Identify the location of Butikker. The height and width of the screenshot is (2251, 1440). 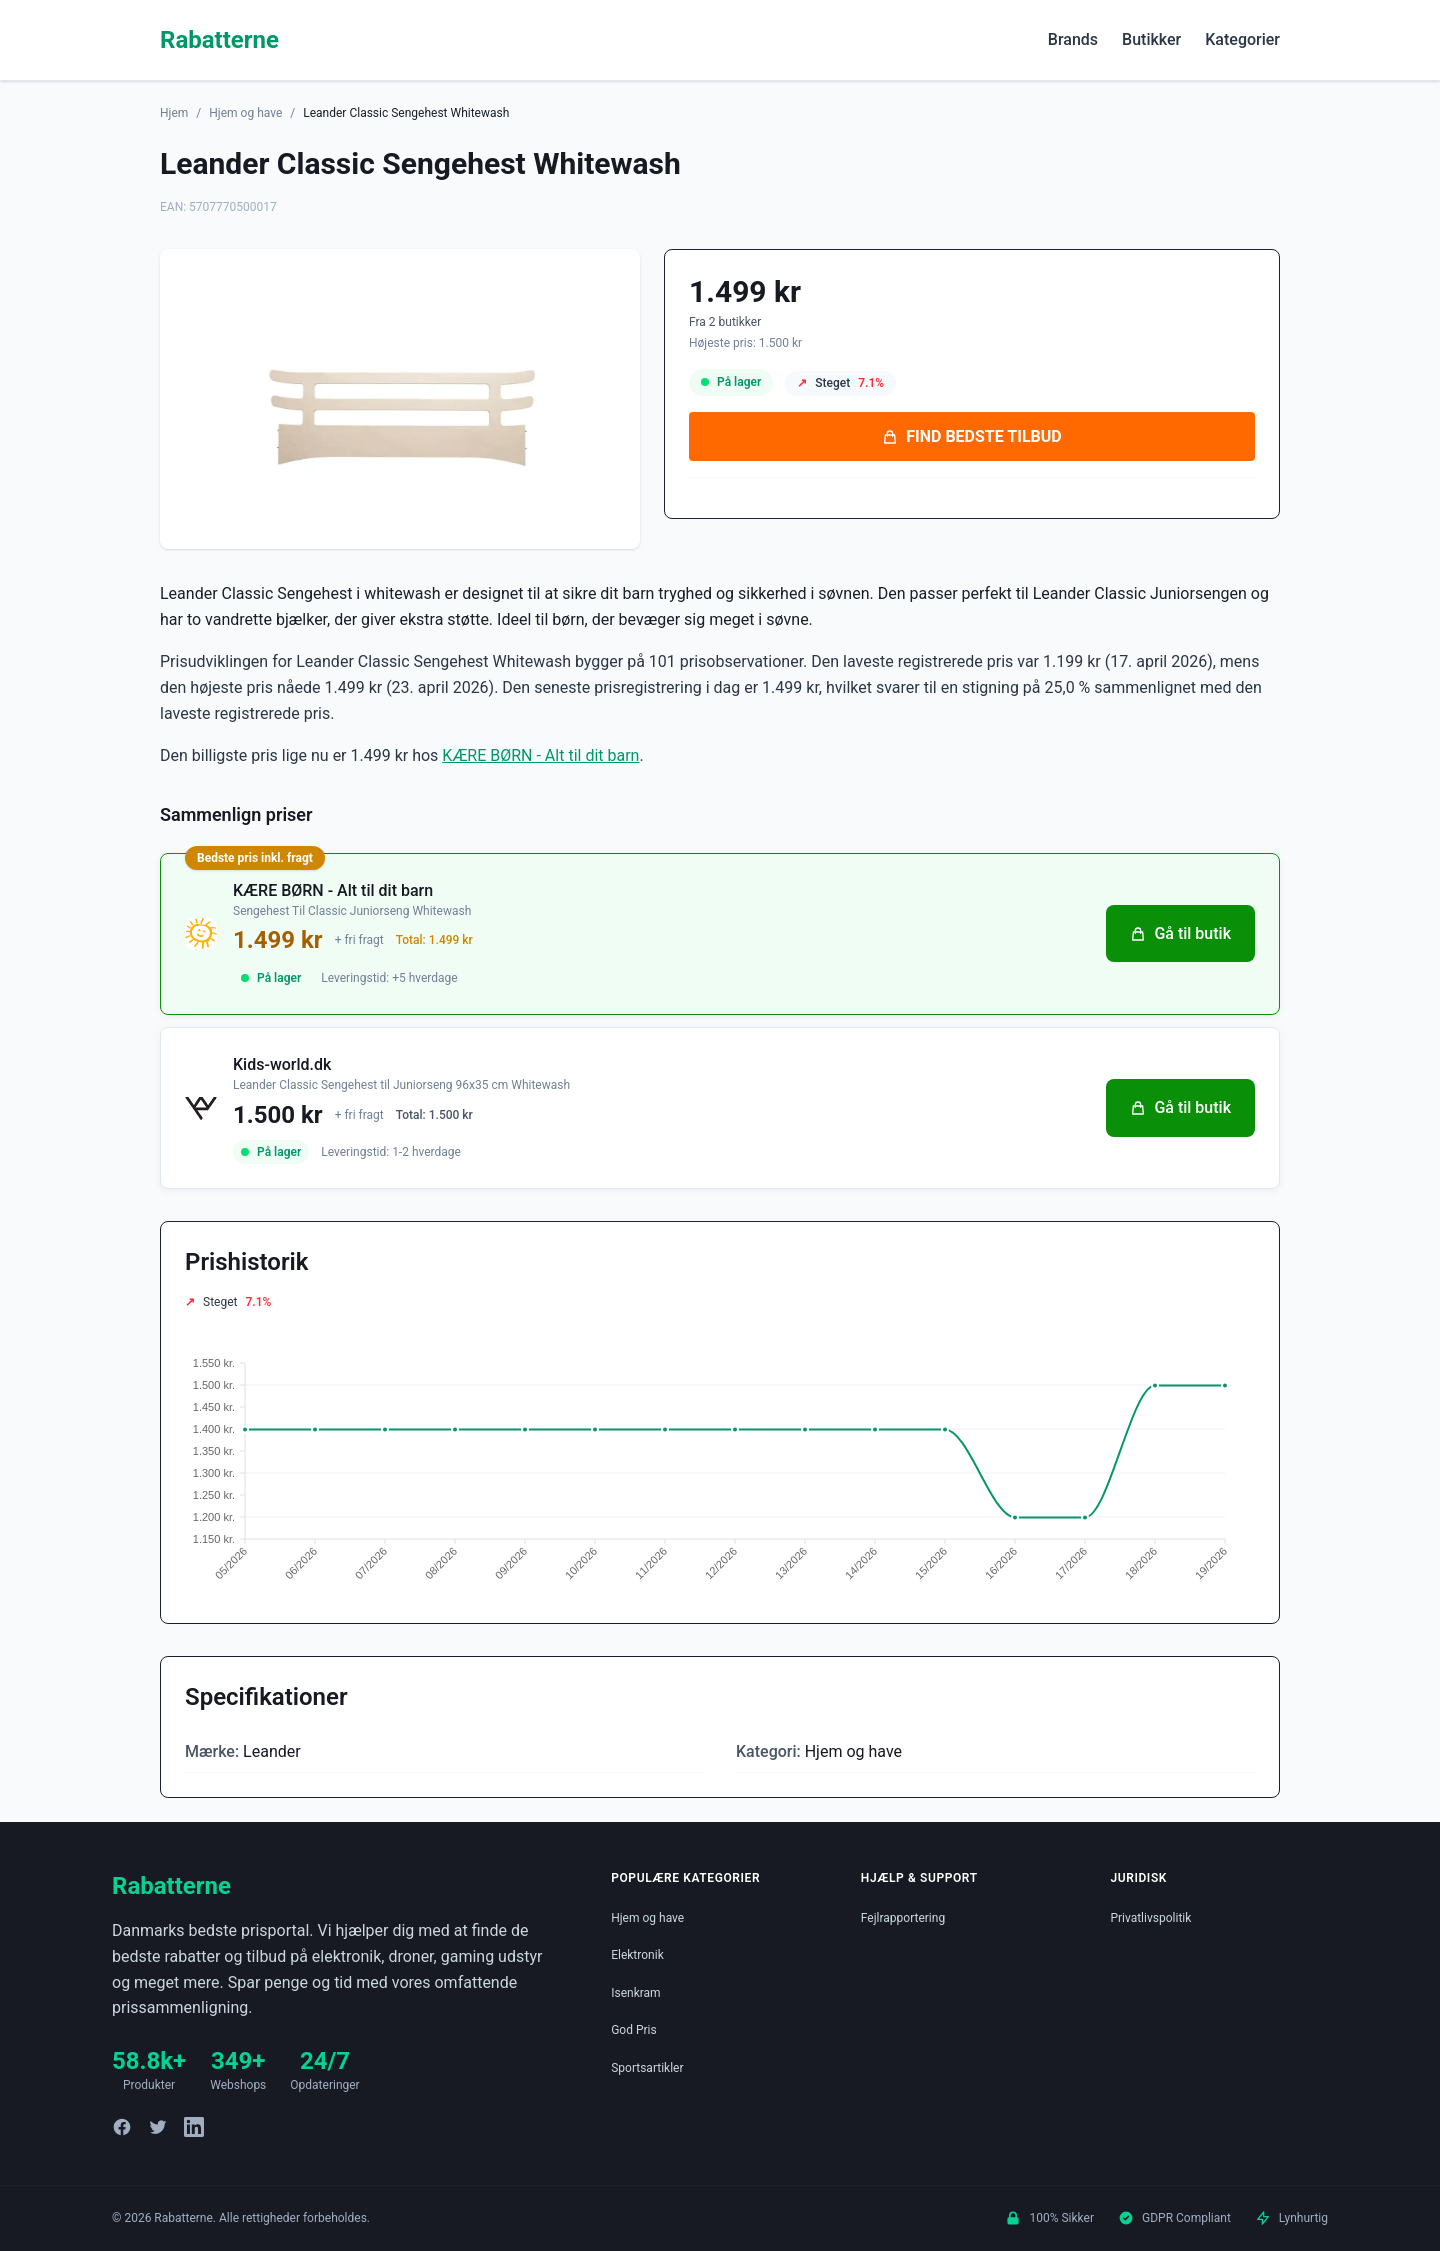
(1151, 39).